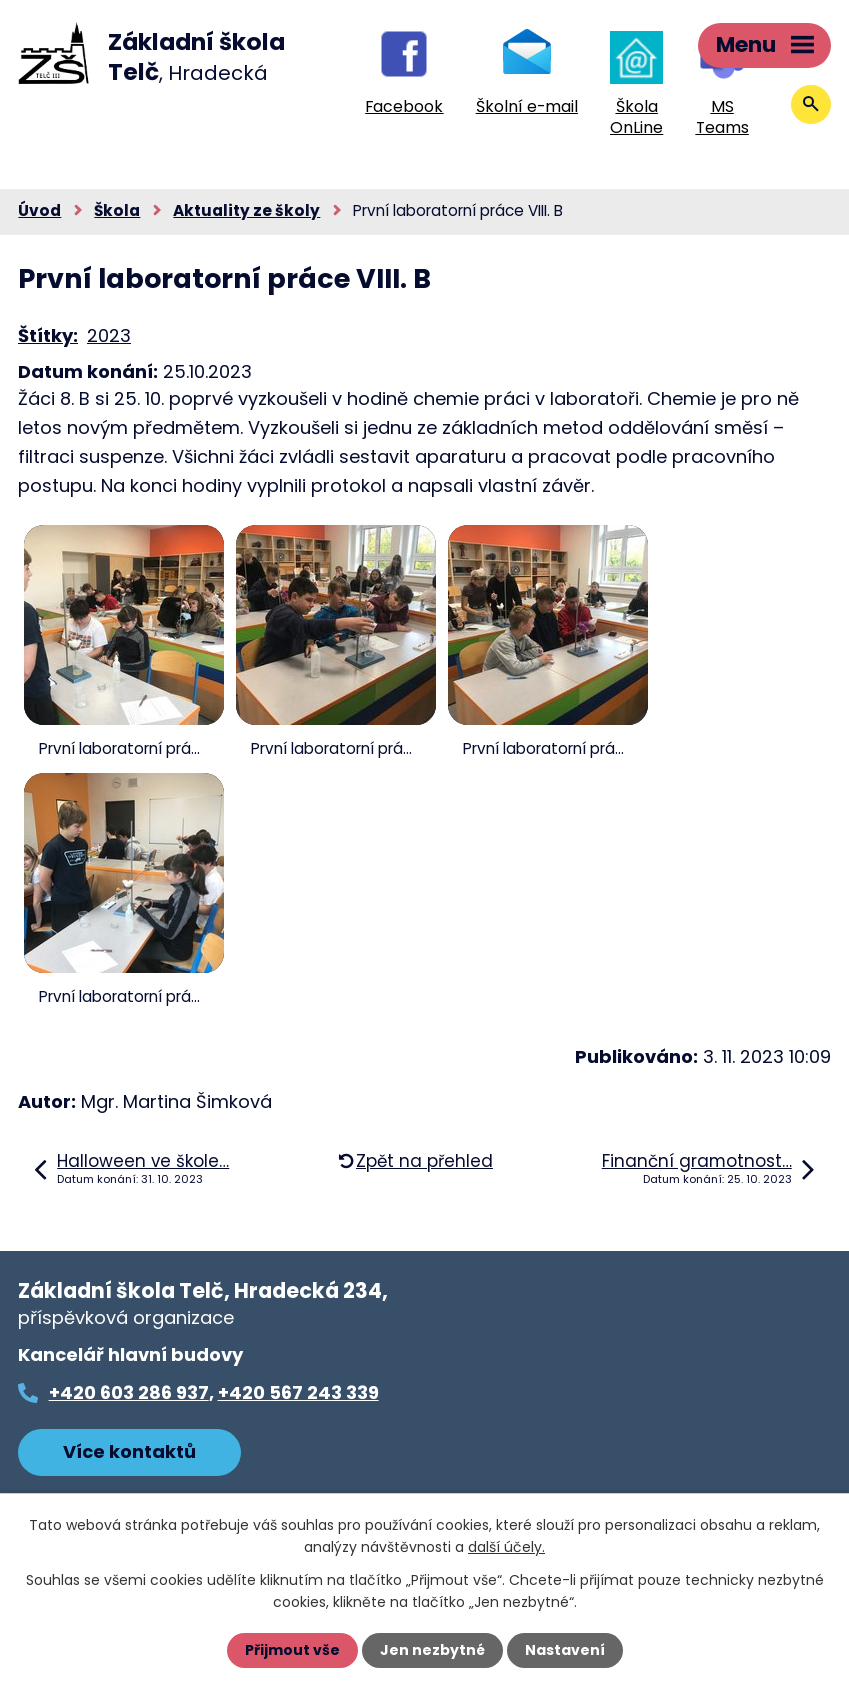 The width and height of the screenshot is (849, 1687). What do you see at coordinates (48, 335) in the screenshot?
I see `Štítky:` at bounding box center [48, 335].